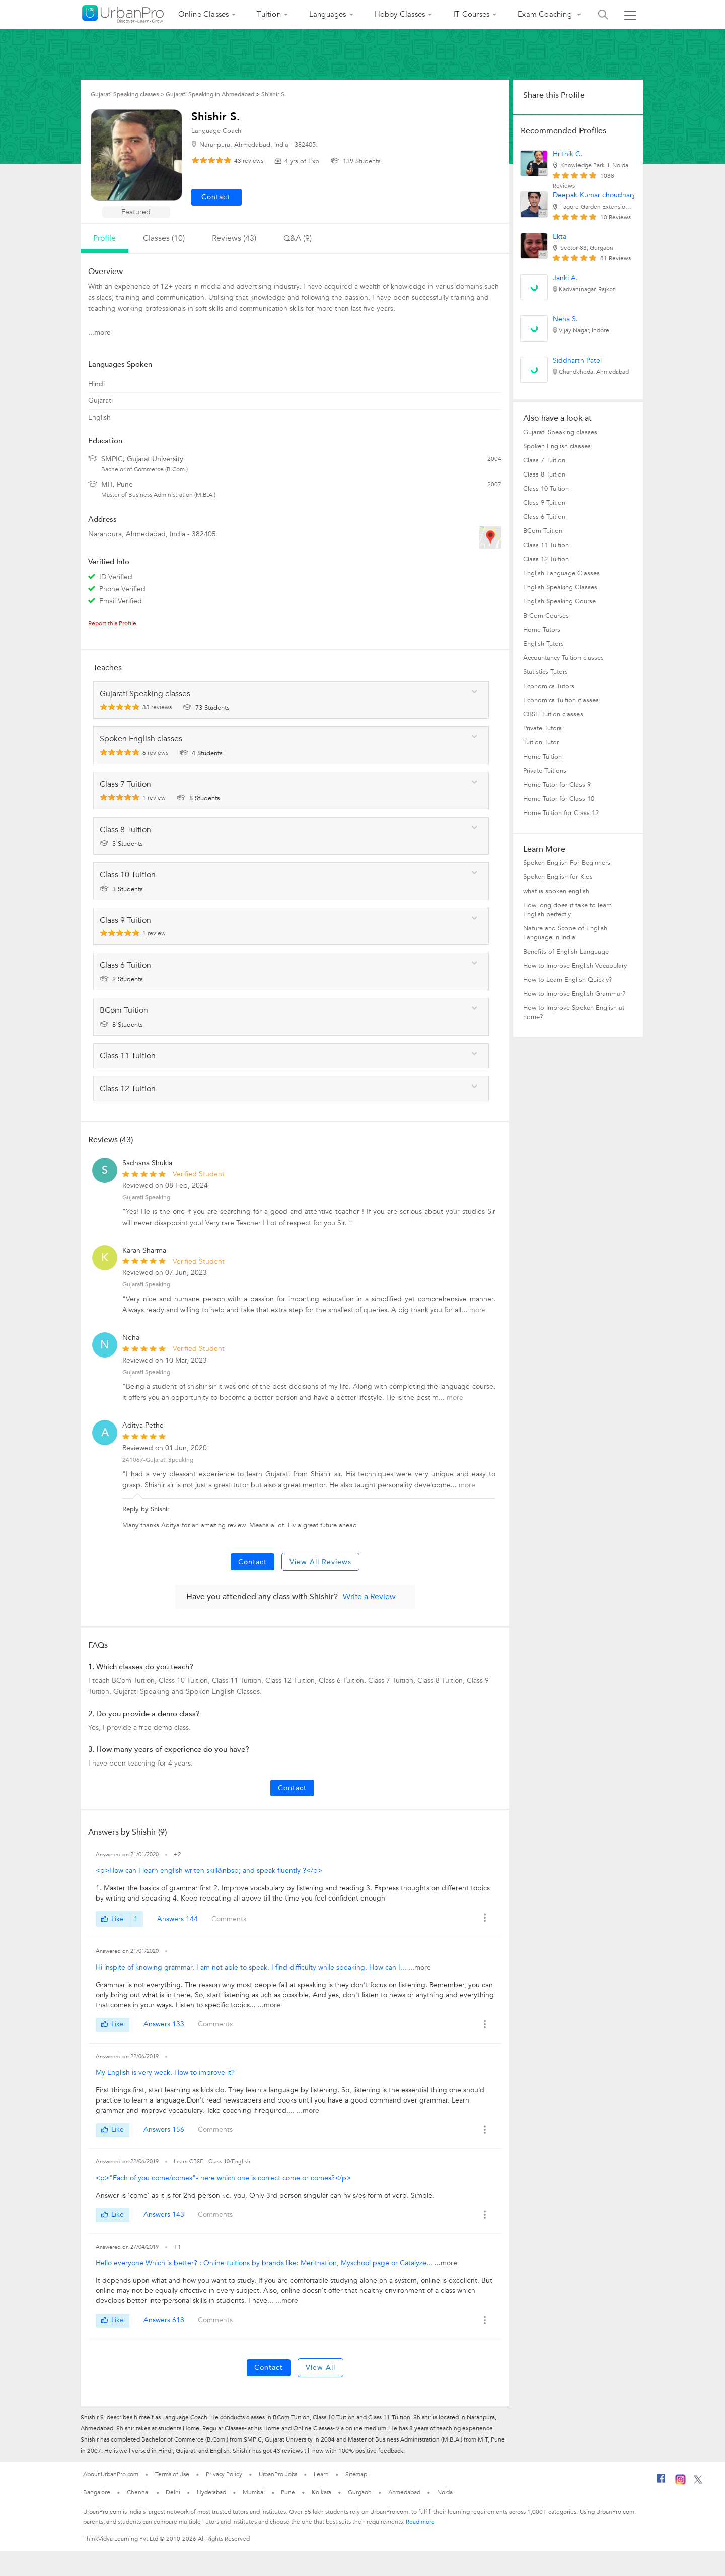 The height and width of the screenshot is (2576, 725). What do you see at coordinates (661, 2482) in the screenshot?
I see `[Facebook]` at bounding box center [661, 2482].